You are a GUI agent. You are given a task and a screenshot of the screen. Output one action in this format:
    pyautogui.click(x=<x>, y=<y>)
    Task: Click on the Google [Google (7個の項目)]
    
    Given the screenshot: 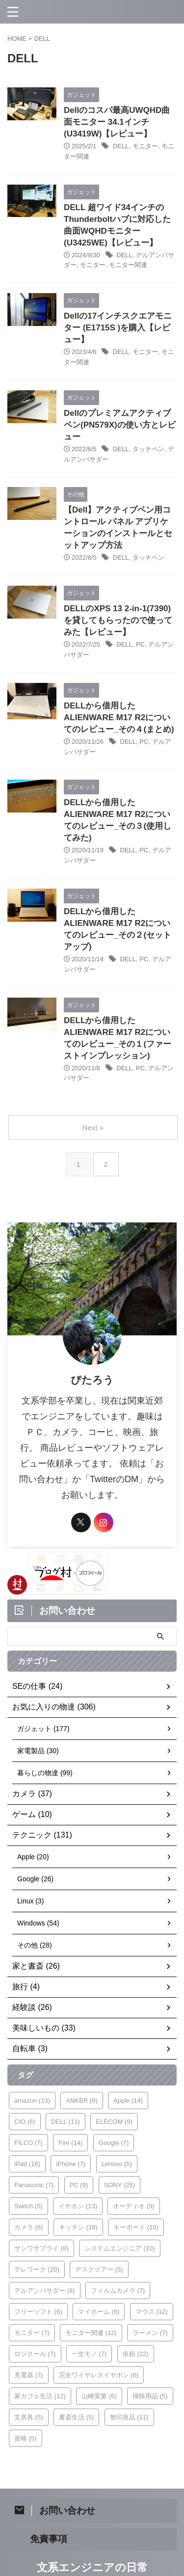 What is the action you would take?
    pyautogui.click(x=114, y=2142)
    